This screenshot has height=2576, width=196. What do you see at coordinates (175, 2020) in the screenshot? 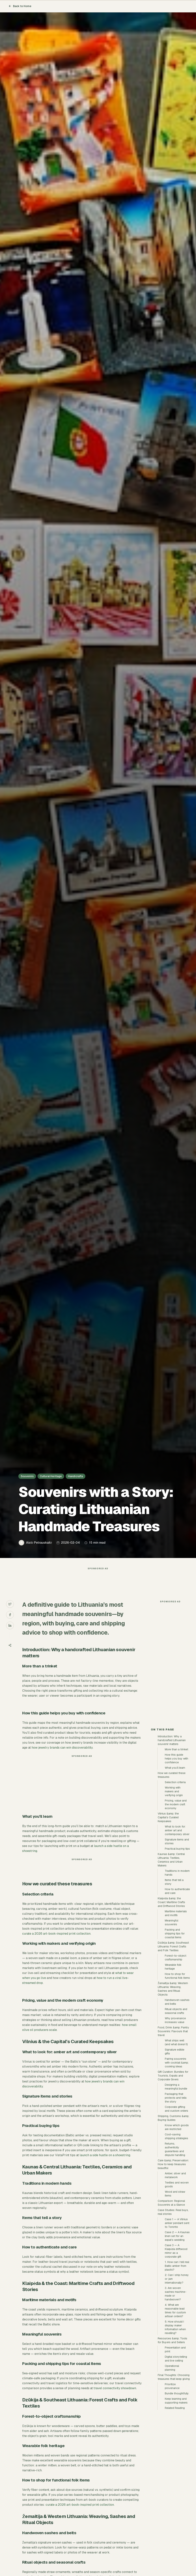
I see `Why provenance increases value` at bounding box center [175, 2020].